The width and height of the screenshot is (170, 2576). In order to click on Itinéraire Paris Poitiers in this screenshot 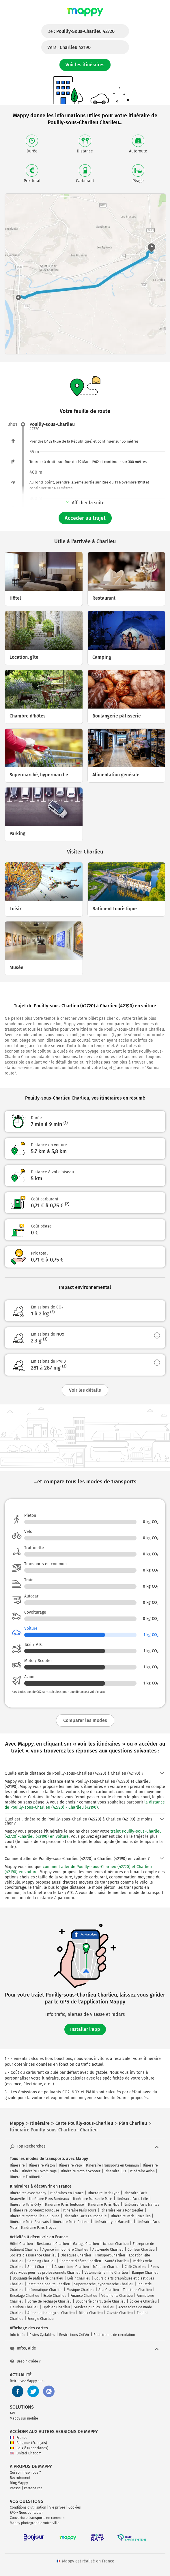, I will do `click(71, 2222)`.